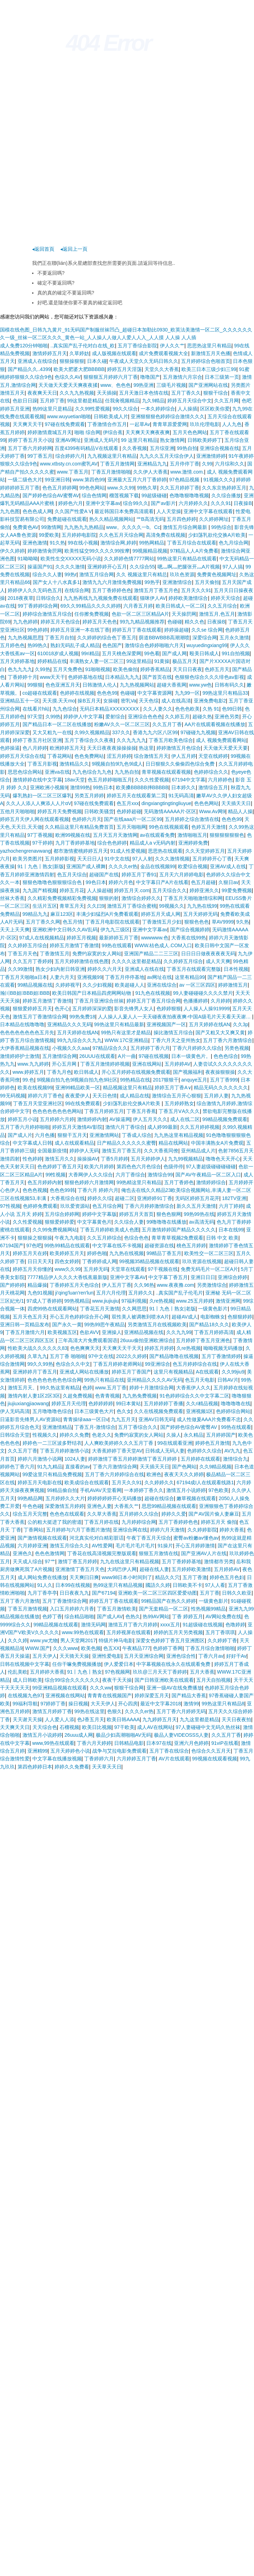  What do you see at coordinates (62, 685) in the screenshot?
I see `色色亚洲五月天` at bounding box center [62, 685].